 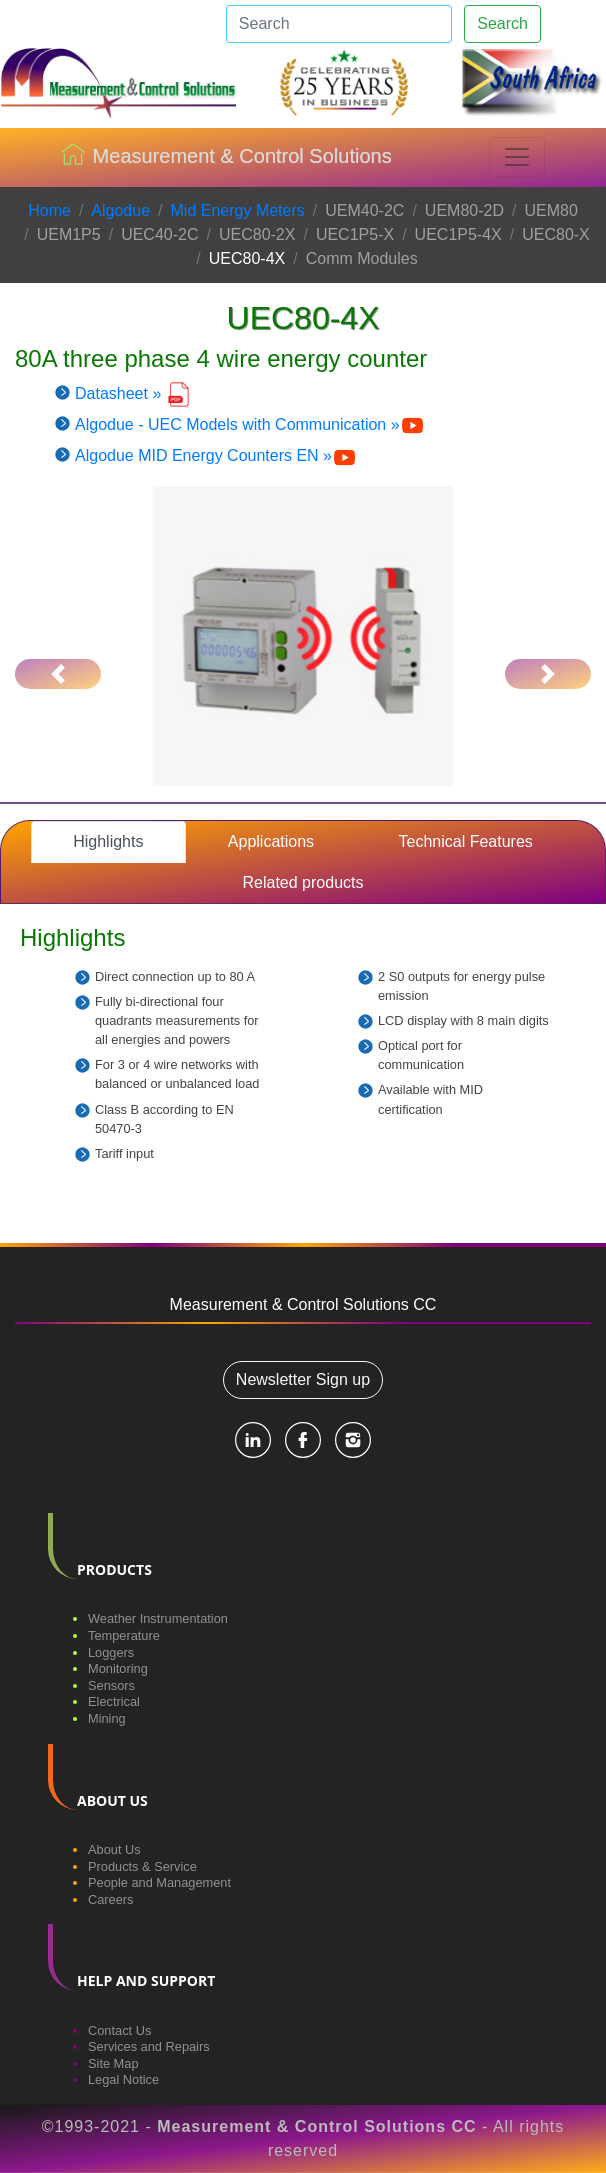 I want to click on Applications [tab], so click(x=271, y=841).